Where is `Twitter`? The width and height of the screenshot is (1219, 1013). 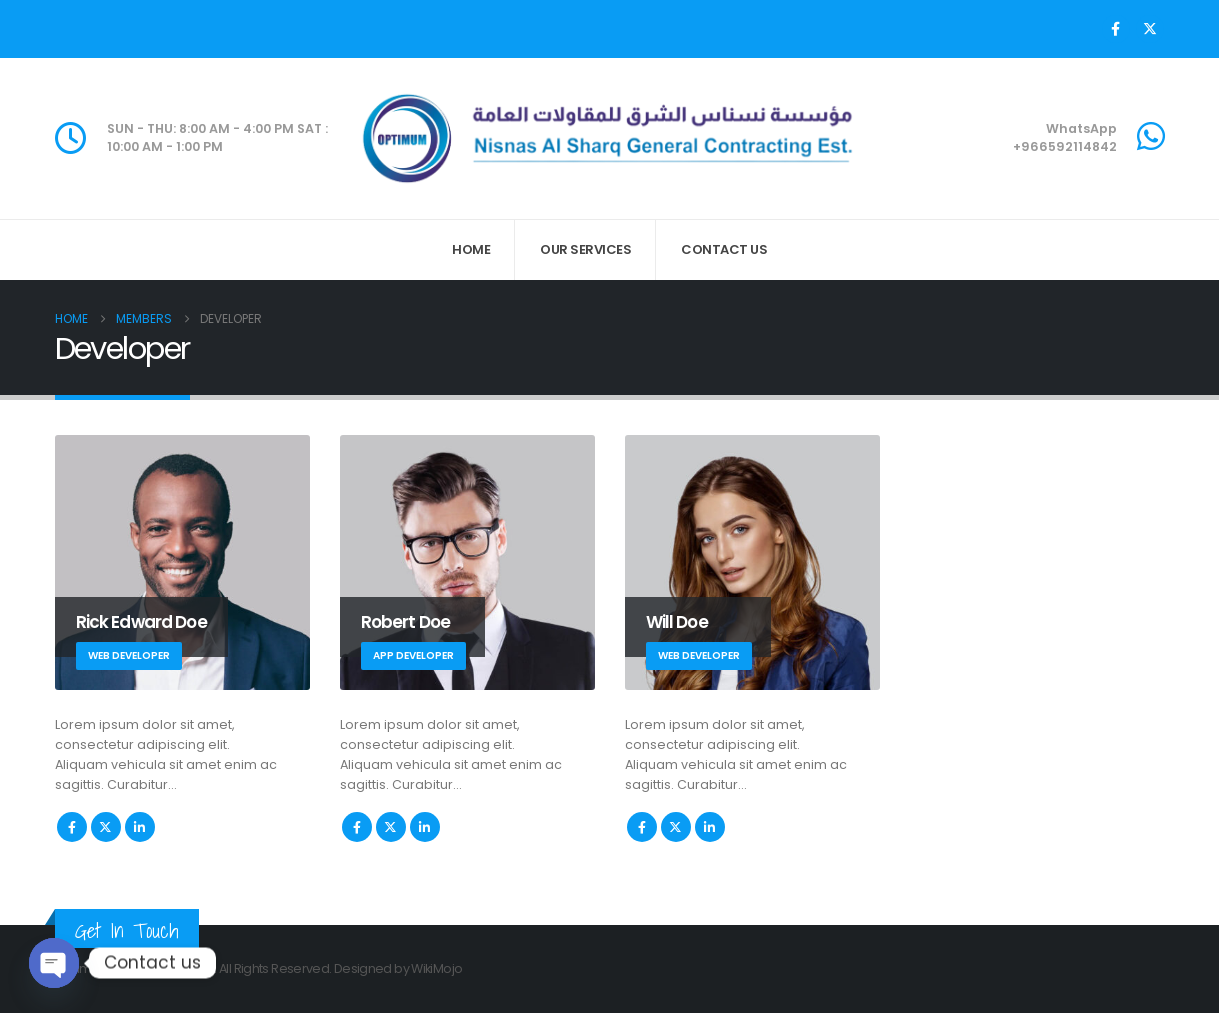
Twitter is located at coordinates (106, 827).